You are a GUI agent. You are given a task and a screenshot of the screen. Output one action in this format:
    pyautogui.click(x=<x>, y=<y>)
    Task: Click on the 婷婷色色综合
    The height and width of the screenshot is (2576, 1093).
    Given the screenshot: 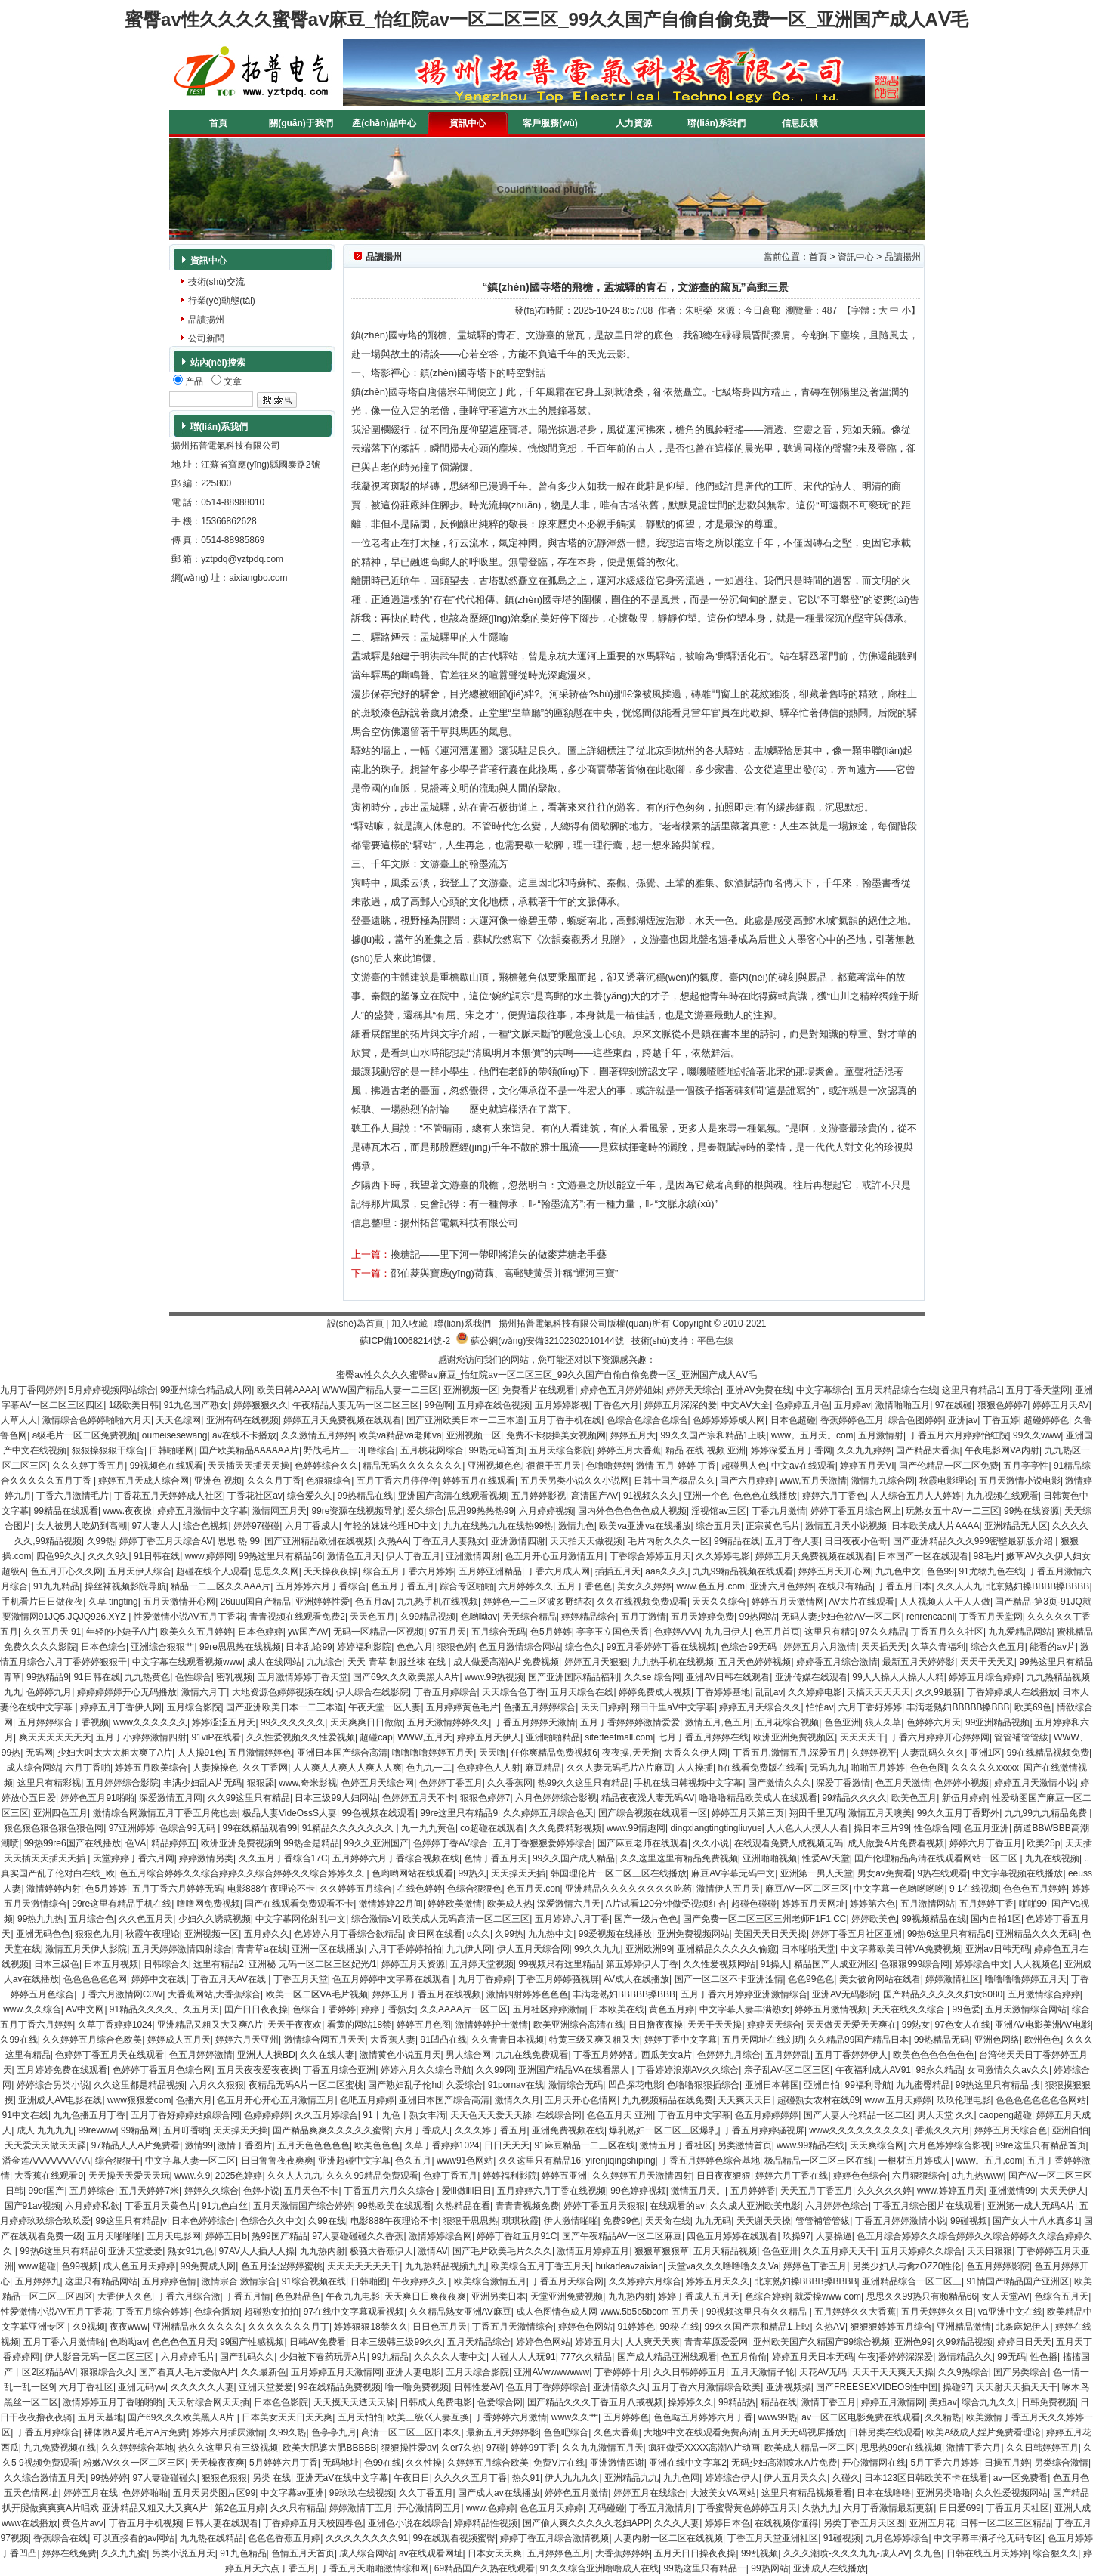 What is the action you would take?
    pyautogui.click(x=860, y=2175)
    